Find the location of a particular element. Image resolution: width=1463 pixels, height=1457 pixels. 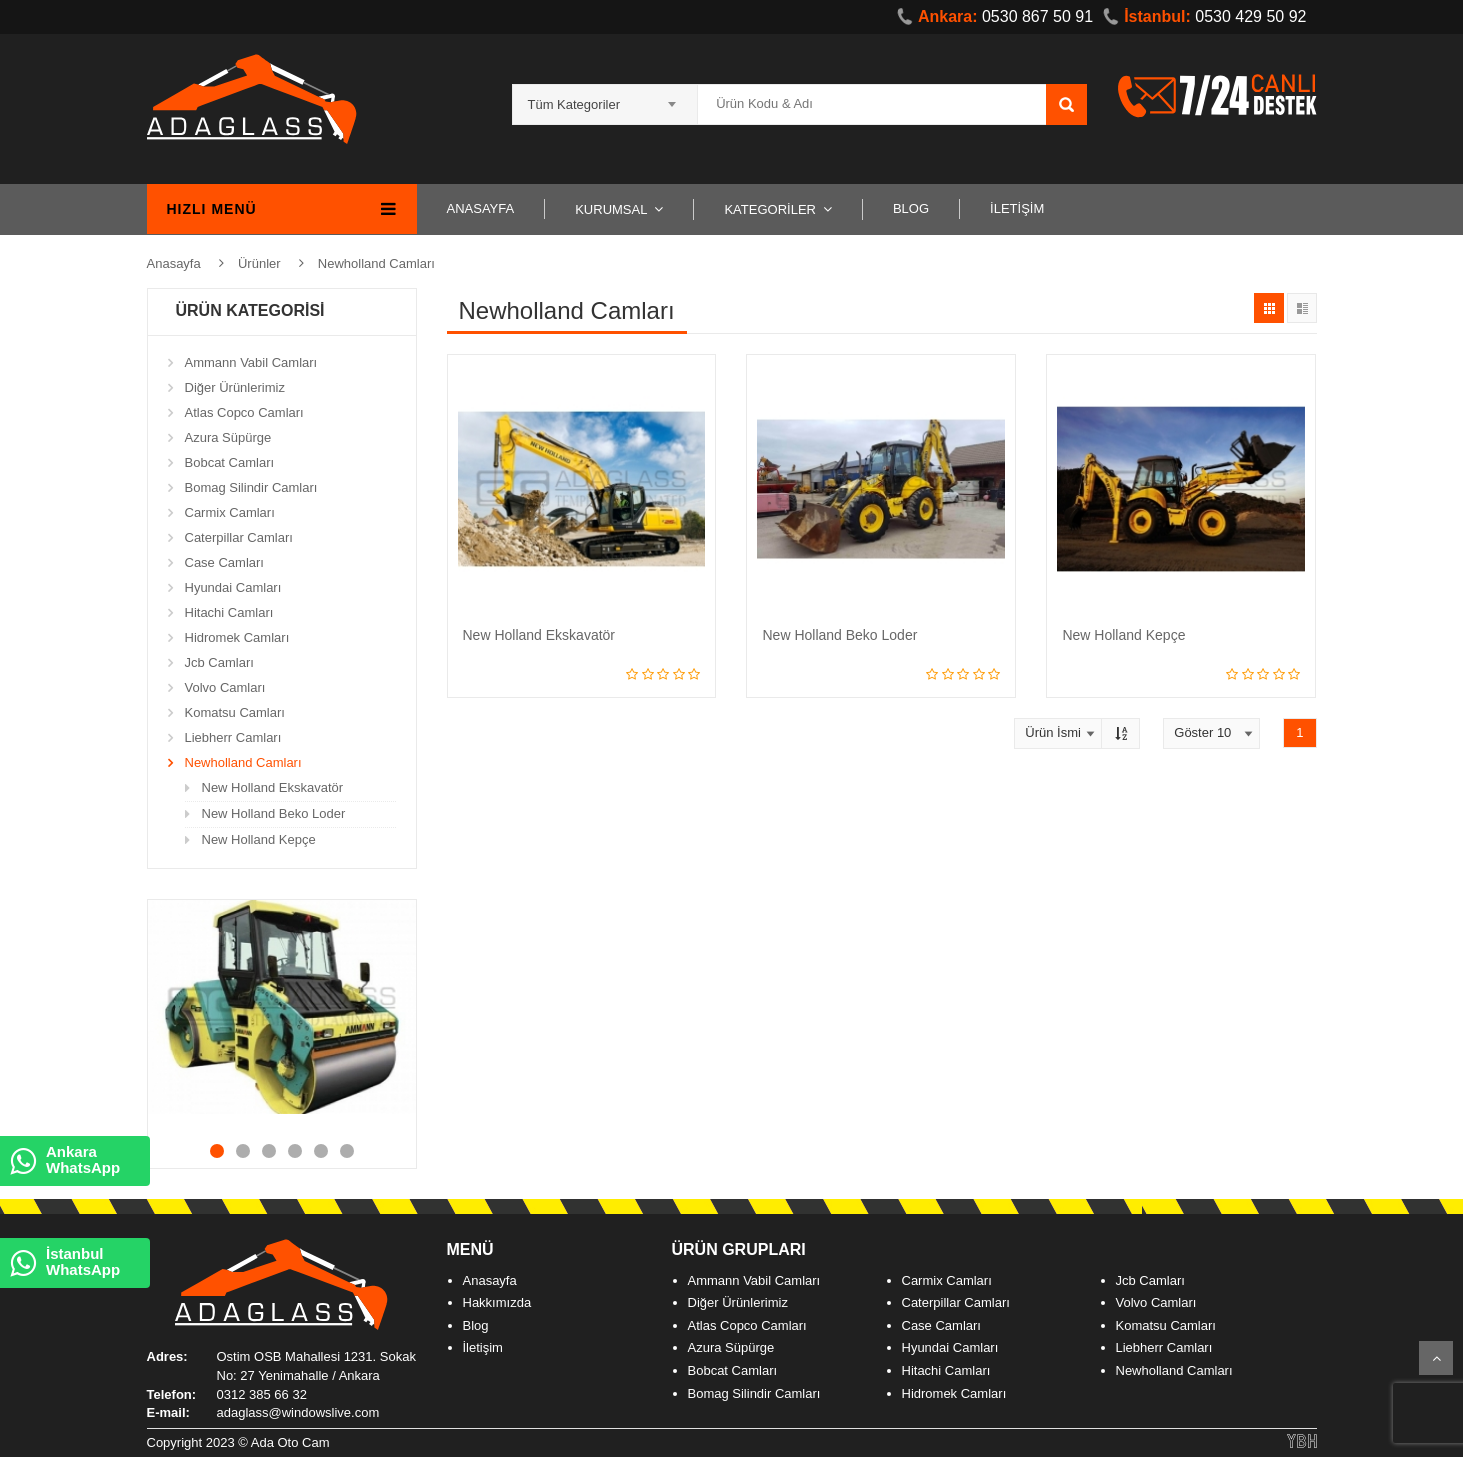

KATEGORİLER is located at coordinates (770, 209).